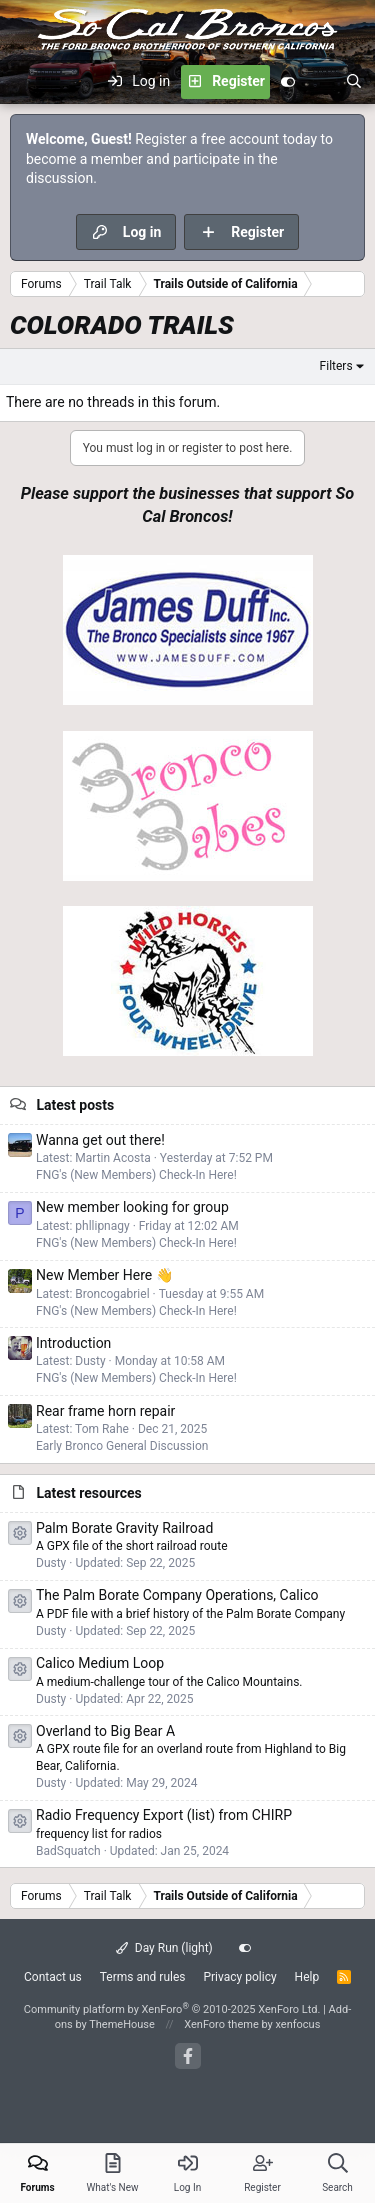 The height and width of the screenshot is (2203, 375). Describe the element at coordinates (122, 1446) in the screenshot. I see `Early Bronco General Discussion` at that location.